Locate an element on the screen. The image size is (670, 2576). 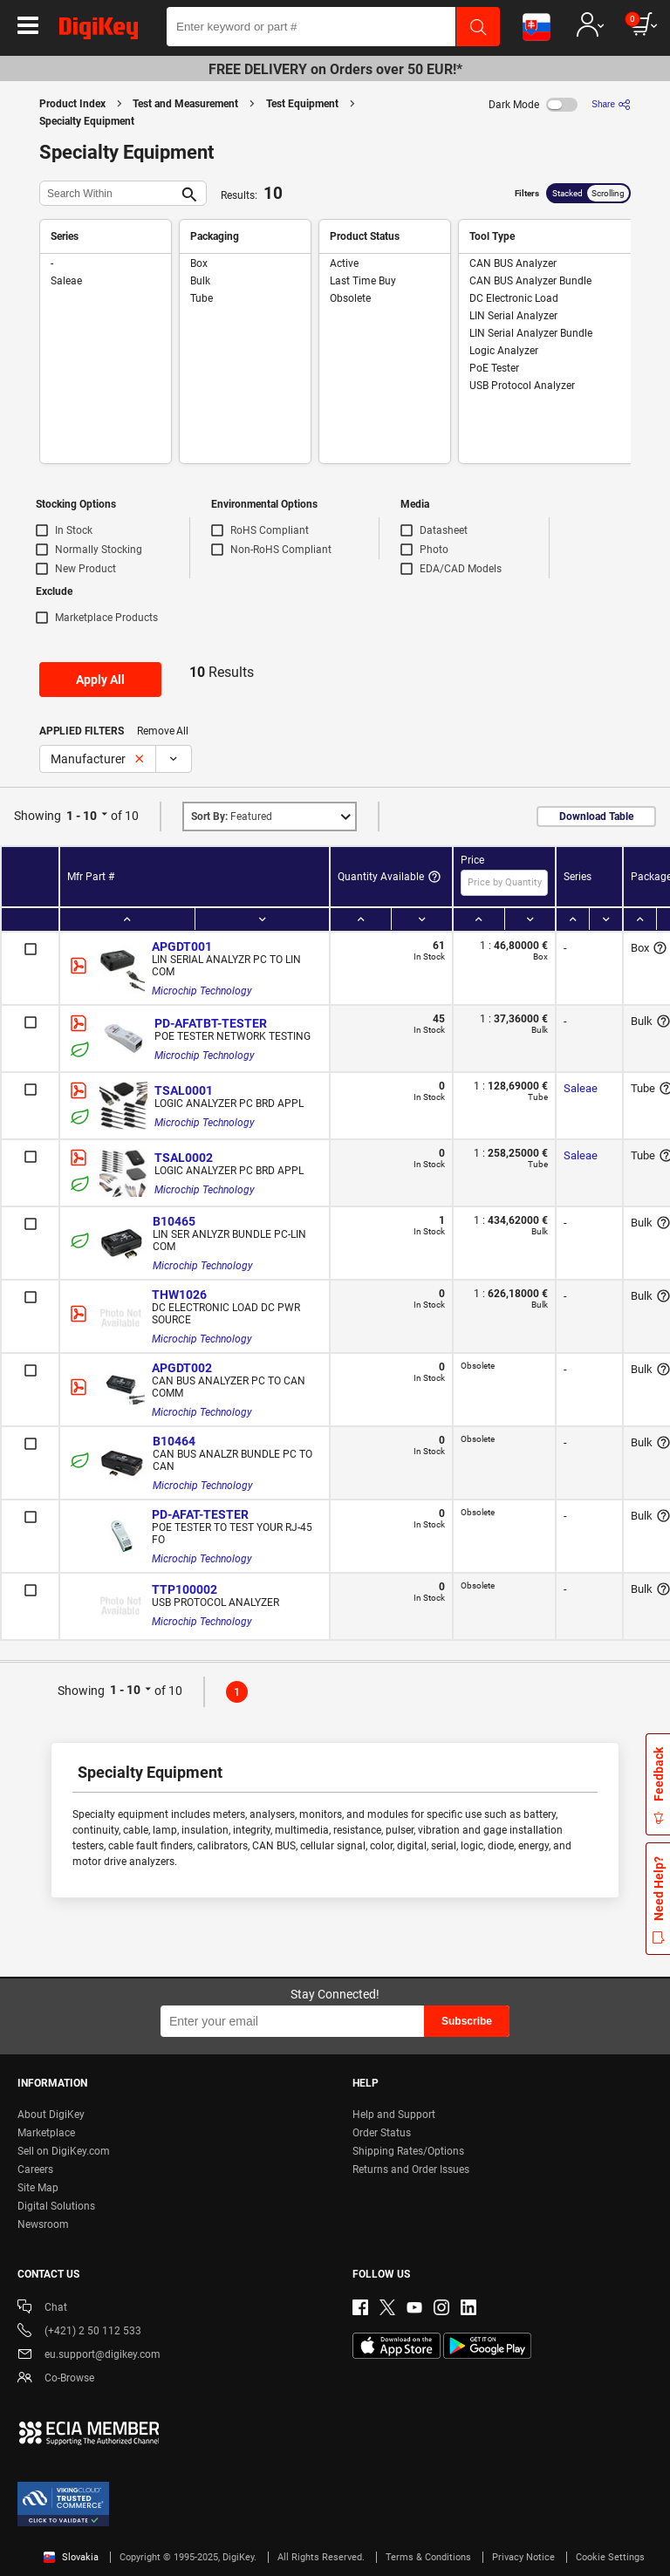
Careers is located at coordinates (35, 2169).